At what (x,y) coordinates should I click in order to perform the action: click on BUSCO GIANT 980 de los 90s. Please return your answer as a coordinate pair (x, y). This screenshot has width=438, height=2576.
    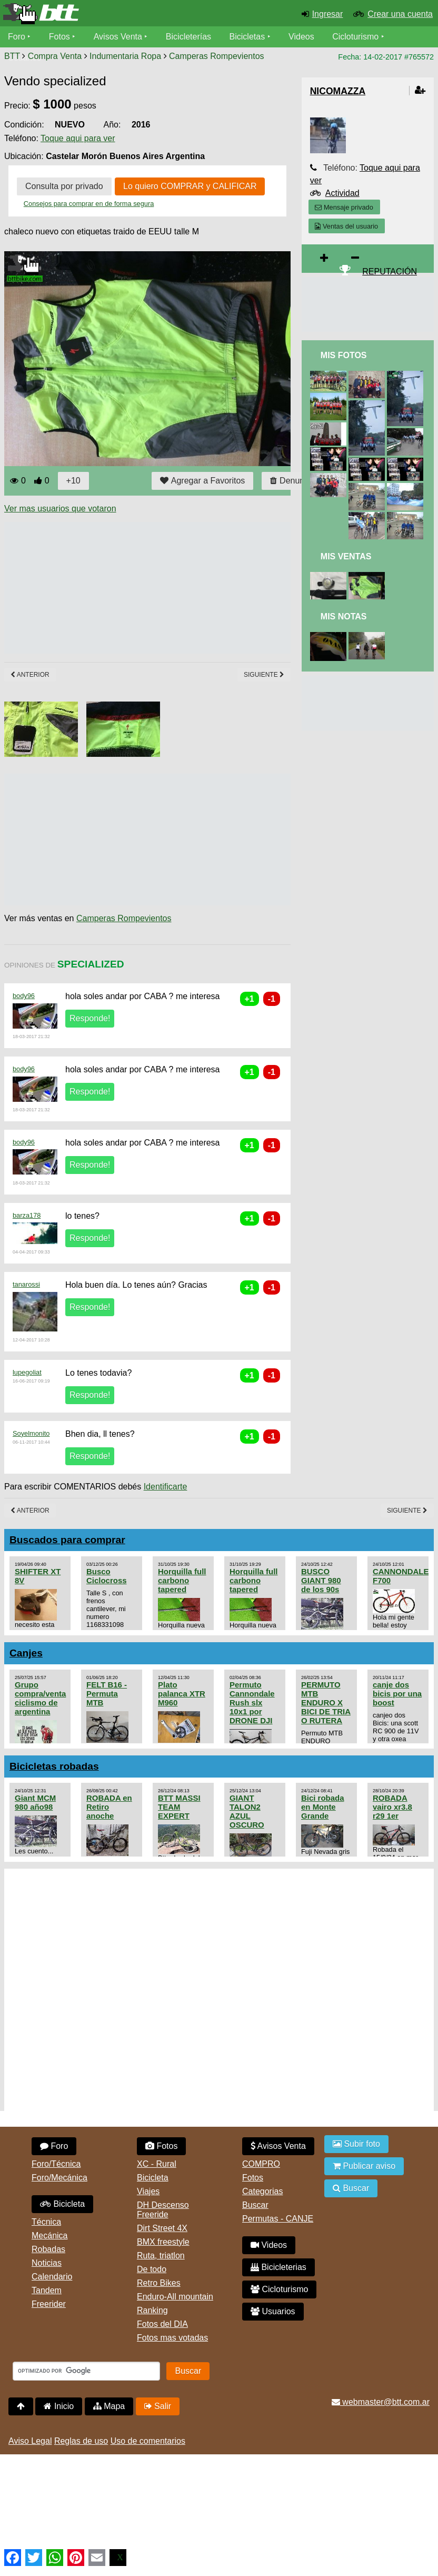
    Looking at the image, I should click on (321, 1580).